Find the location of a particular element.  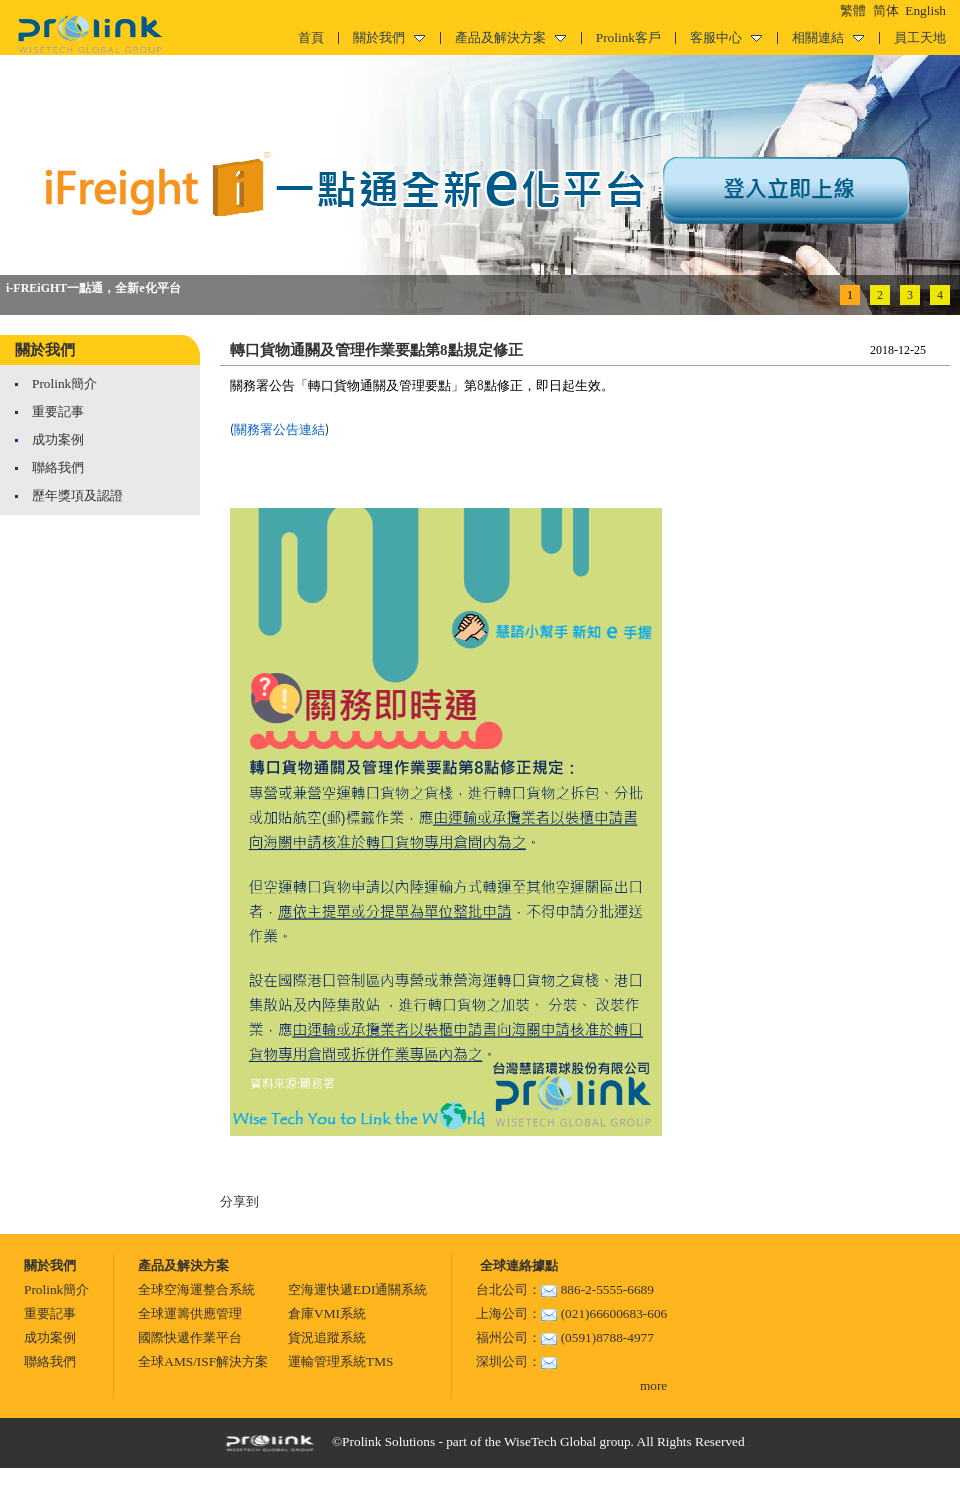

貨況追蹤系統 is located at coordinates (327, 1337).